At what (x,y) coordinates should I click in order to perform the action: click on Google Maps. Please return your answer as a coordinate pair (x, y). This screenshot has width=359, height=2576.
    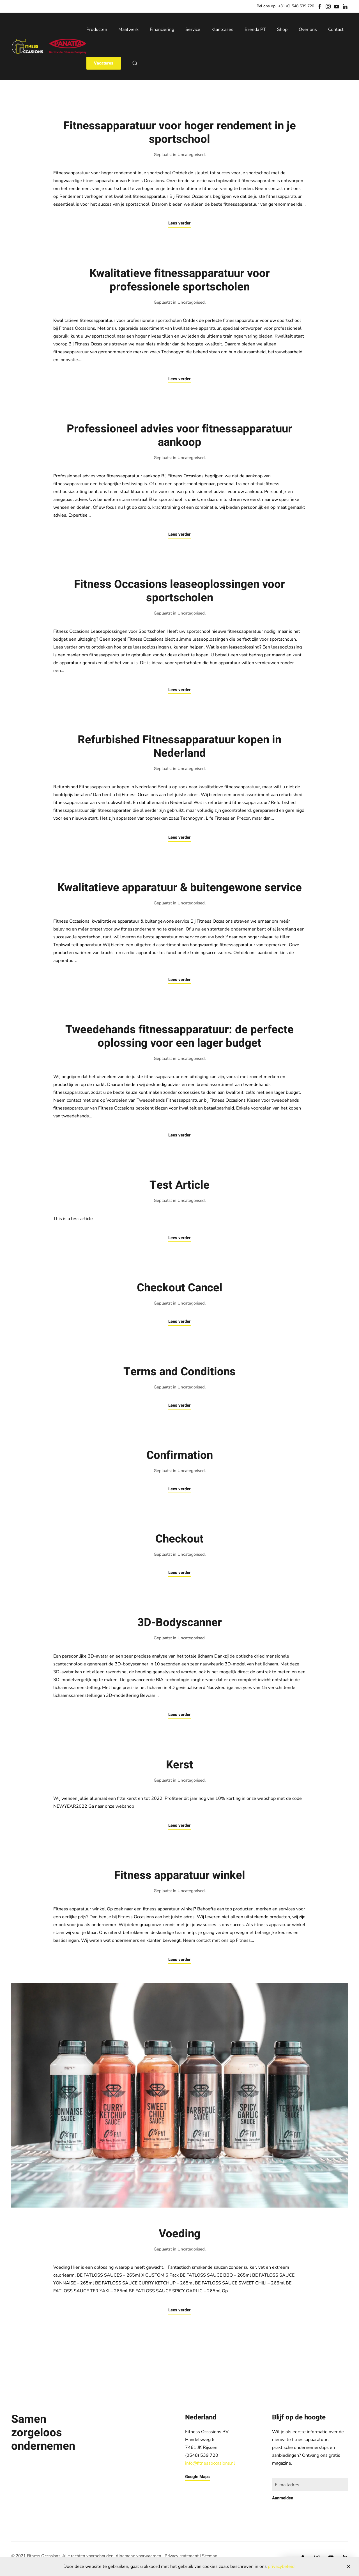
    Looking at the image, I should click on (197, 2477).